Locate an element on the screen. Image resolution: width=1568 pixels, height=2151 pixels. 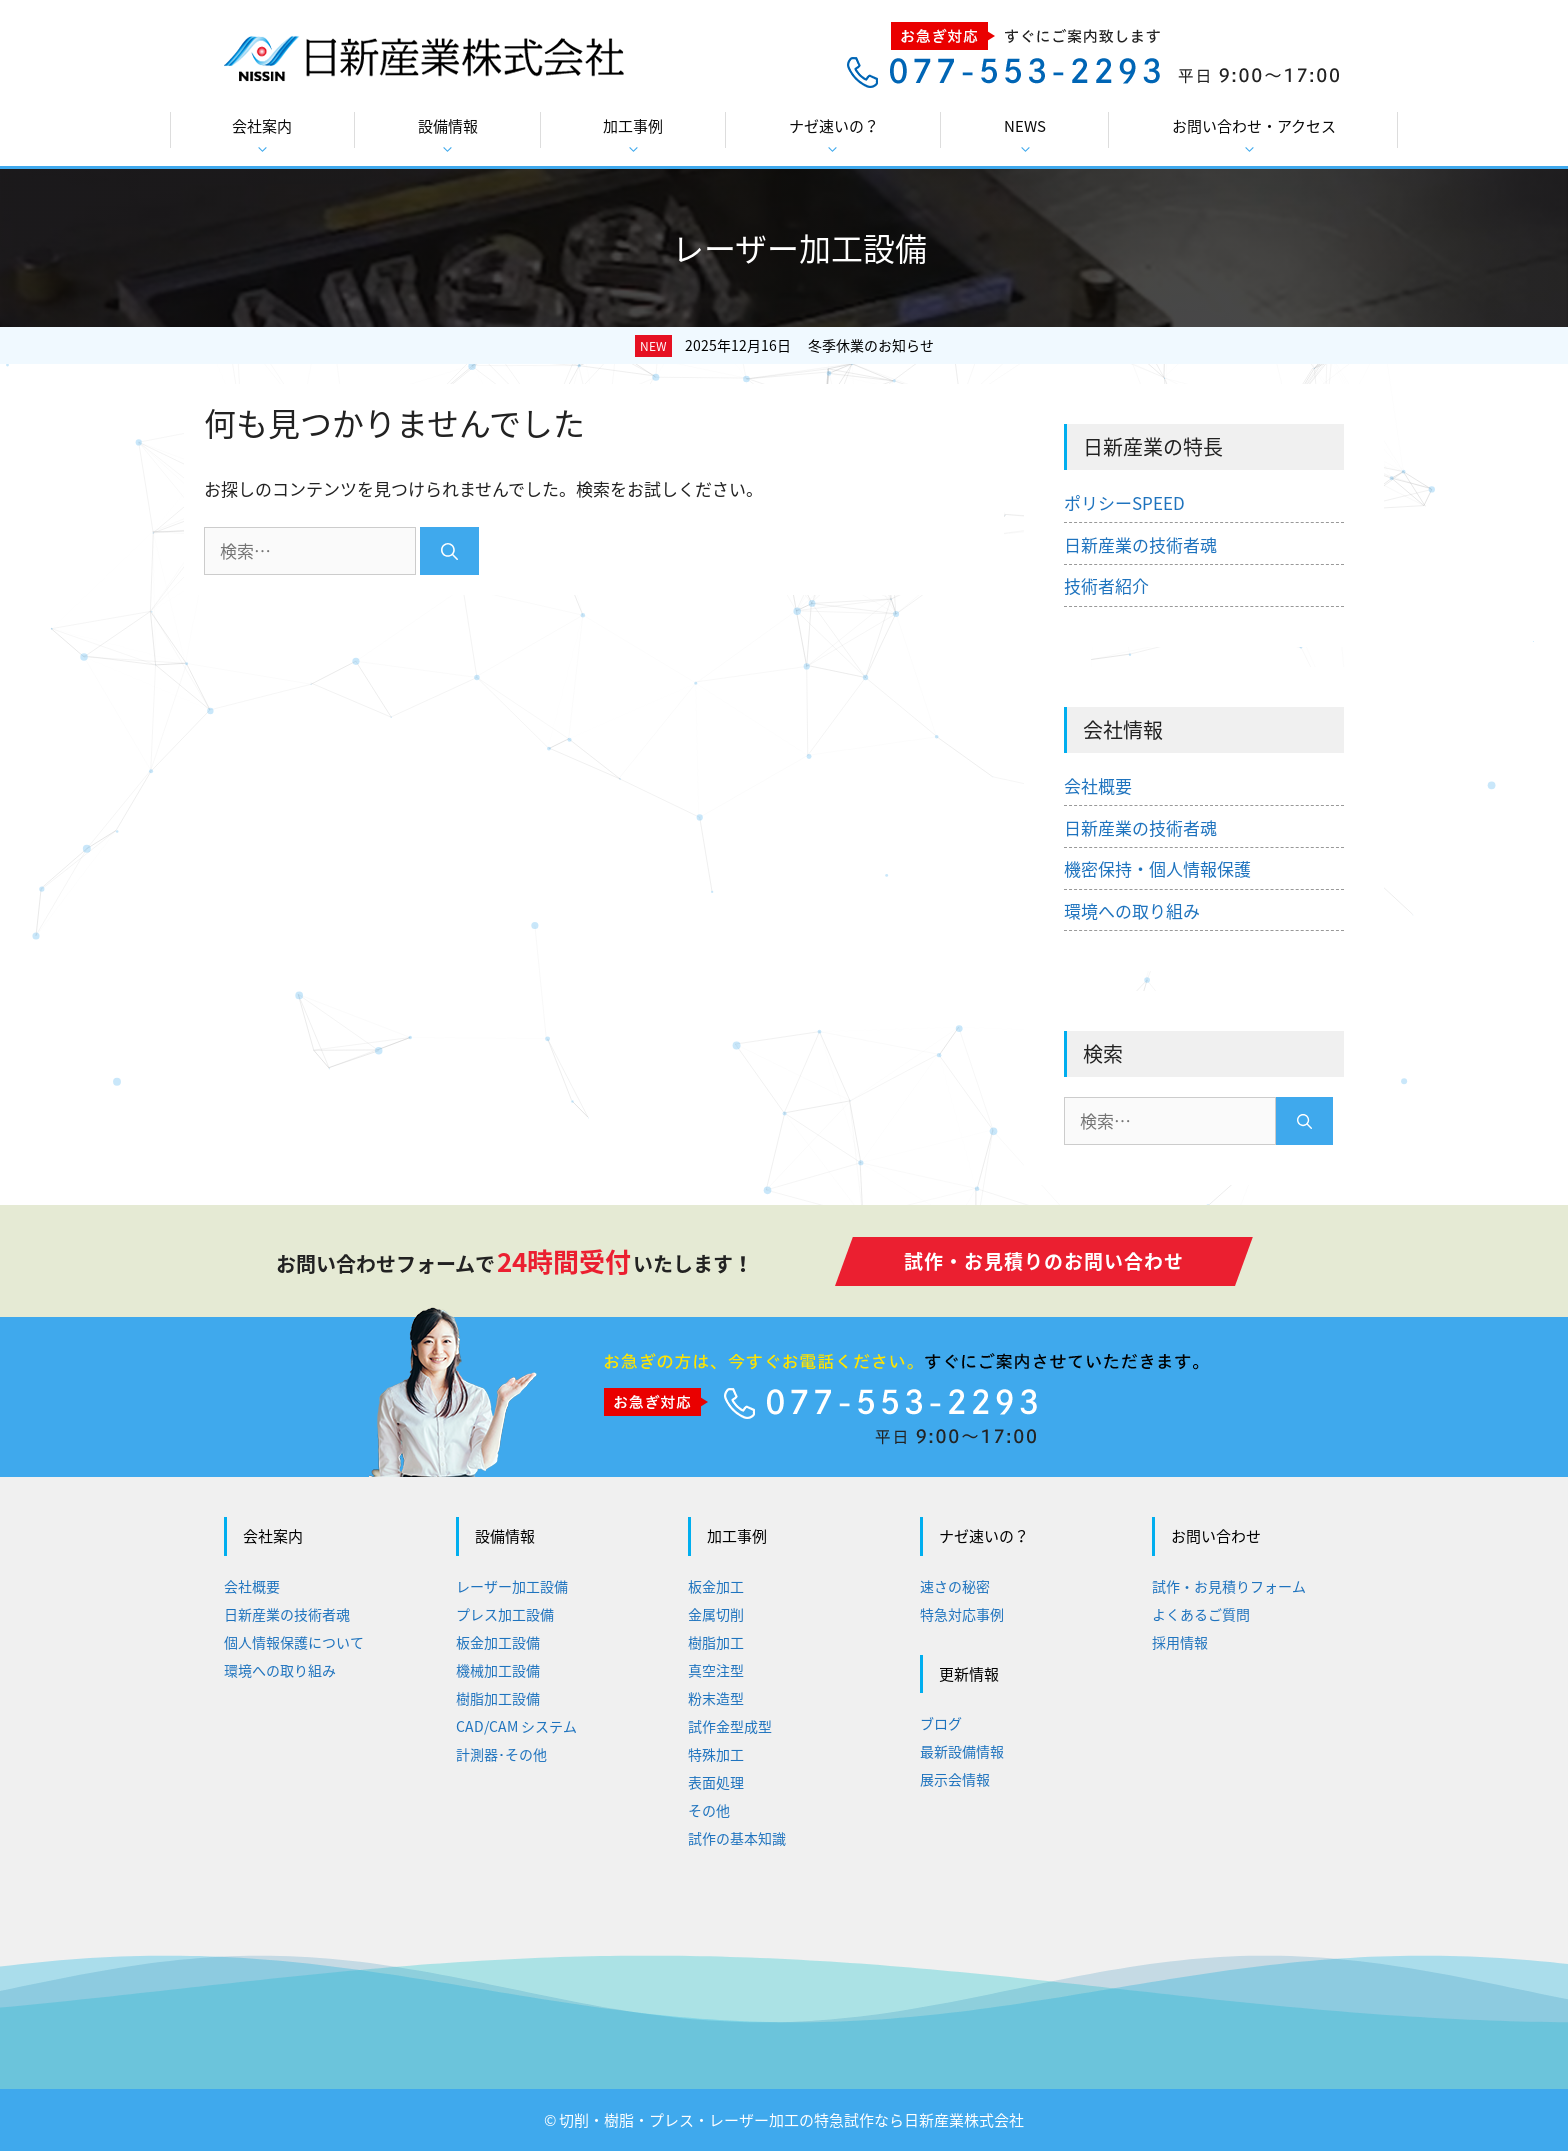
お問い合わせ・アクセス is located at coordinates (1254, 135).